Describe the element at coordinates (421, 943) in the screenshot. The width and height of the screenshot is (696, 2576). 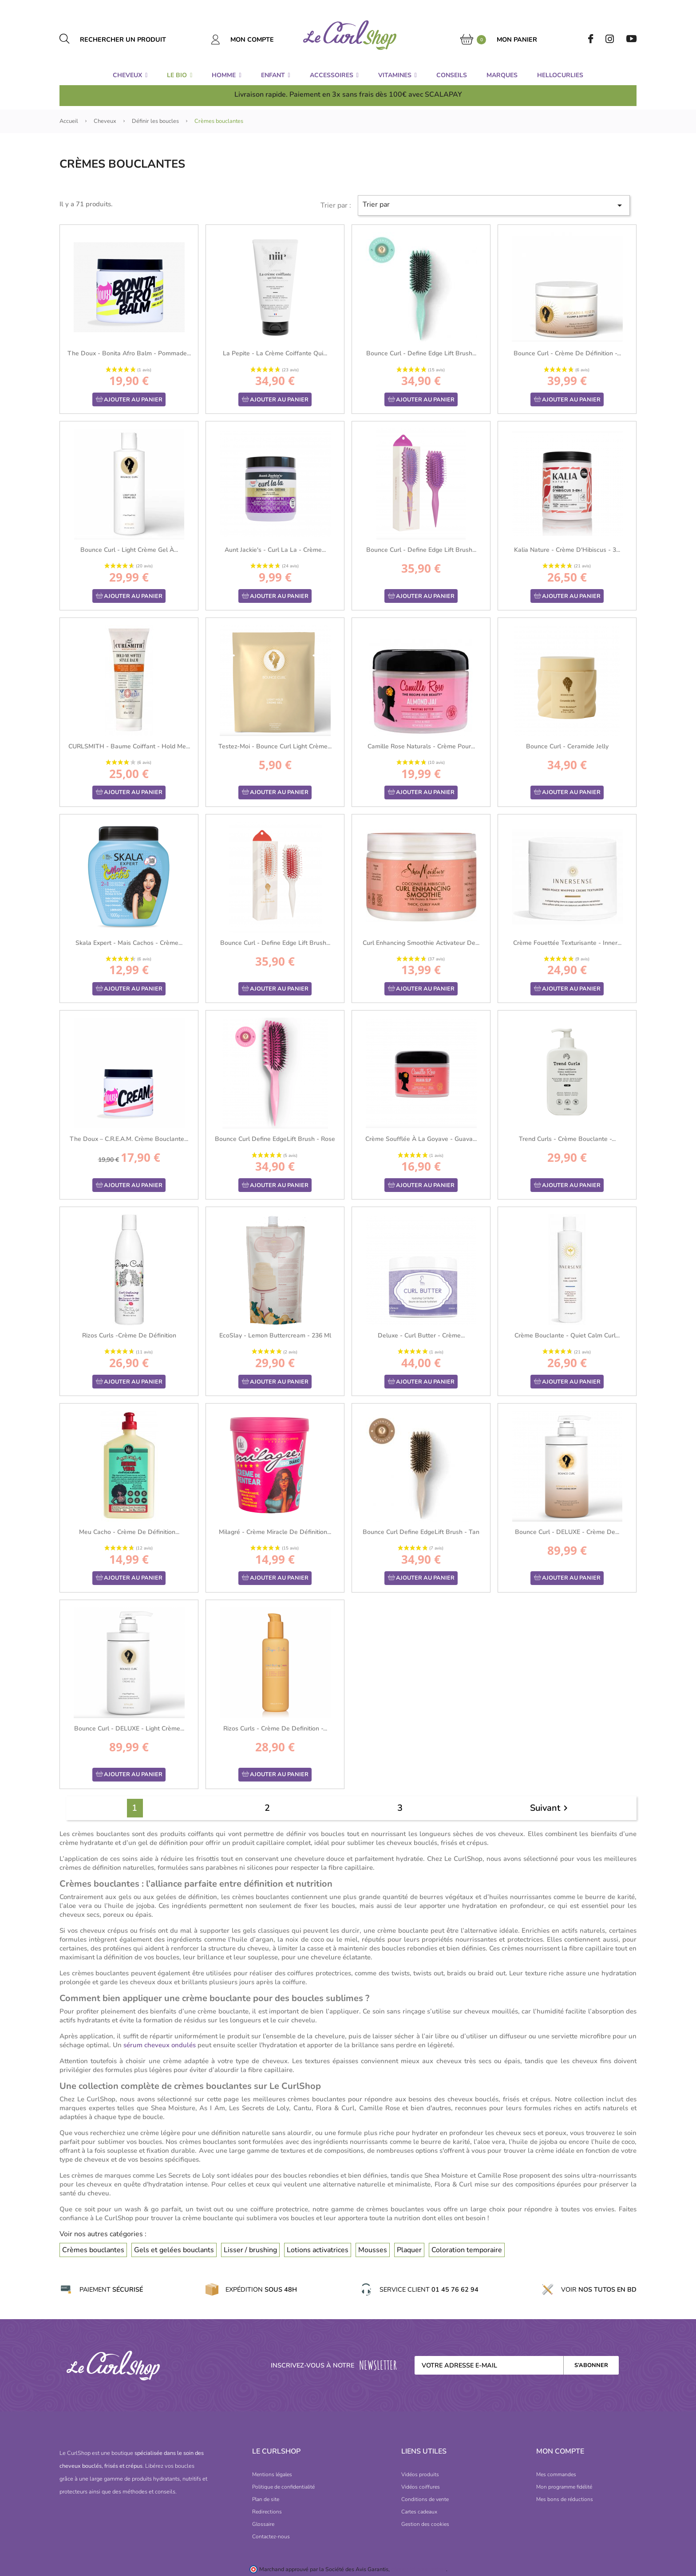
I see `Curl Enhancing Smoothie Activateur de...` at that location.